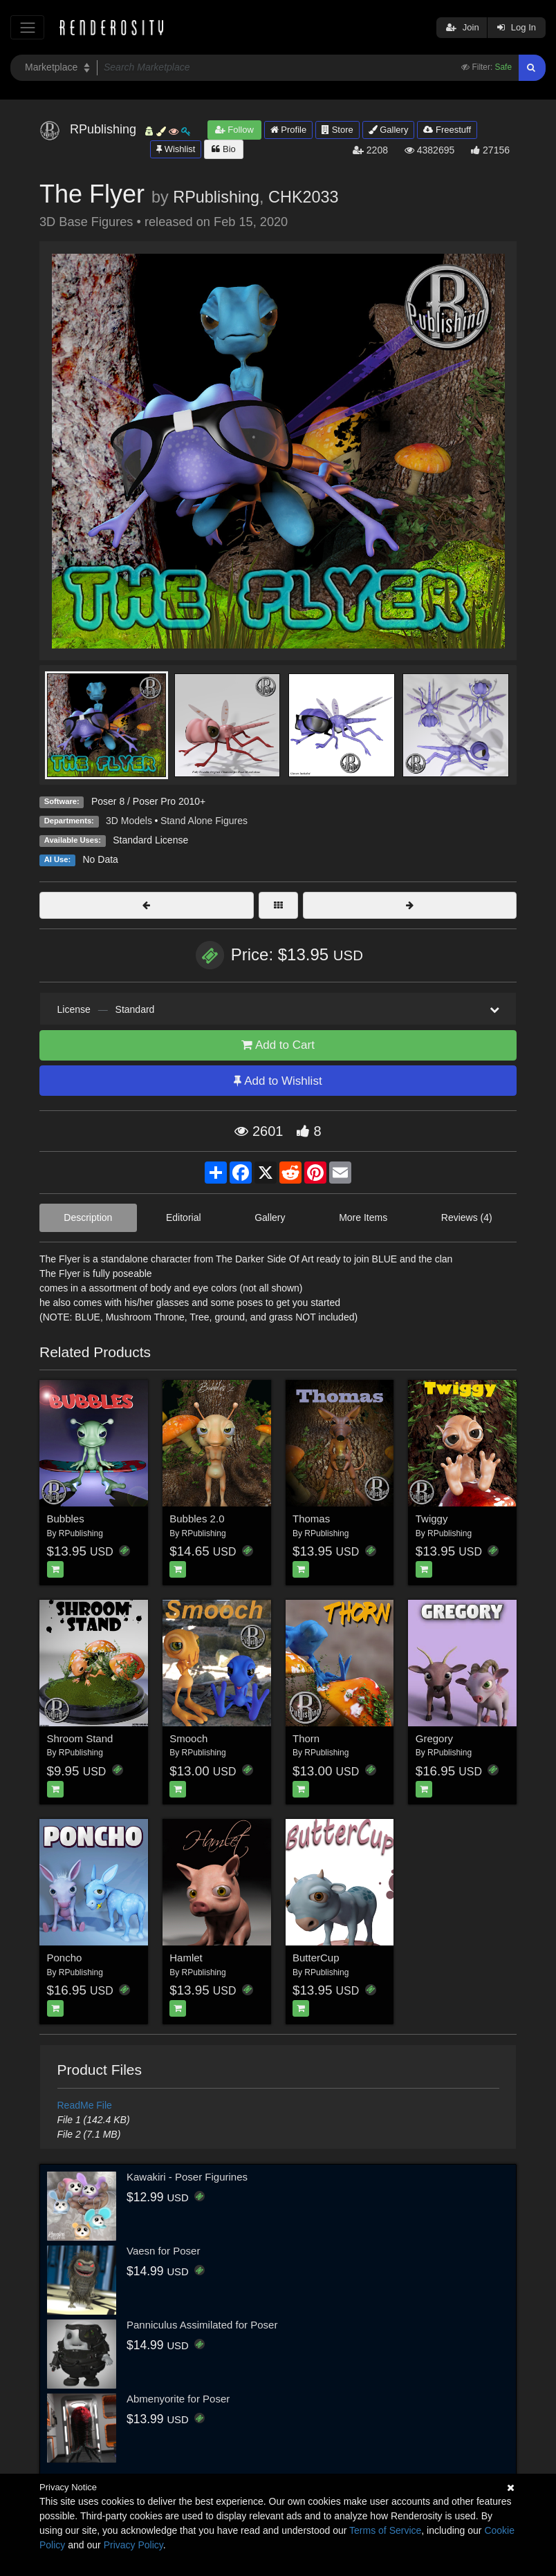 Image resolution: width=556 pixels, height=2576 pixels. What do you see at coordinates (150, 840) in the screenshot?
I see `Standard License` at bounding box center [150, 840].